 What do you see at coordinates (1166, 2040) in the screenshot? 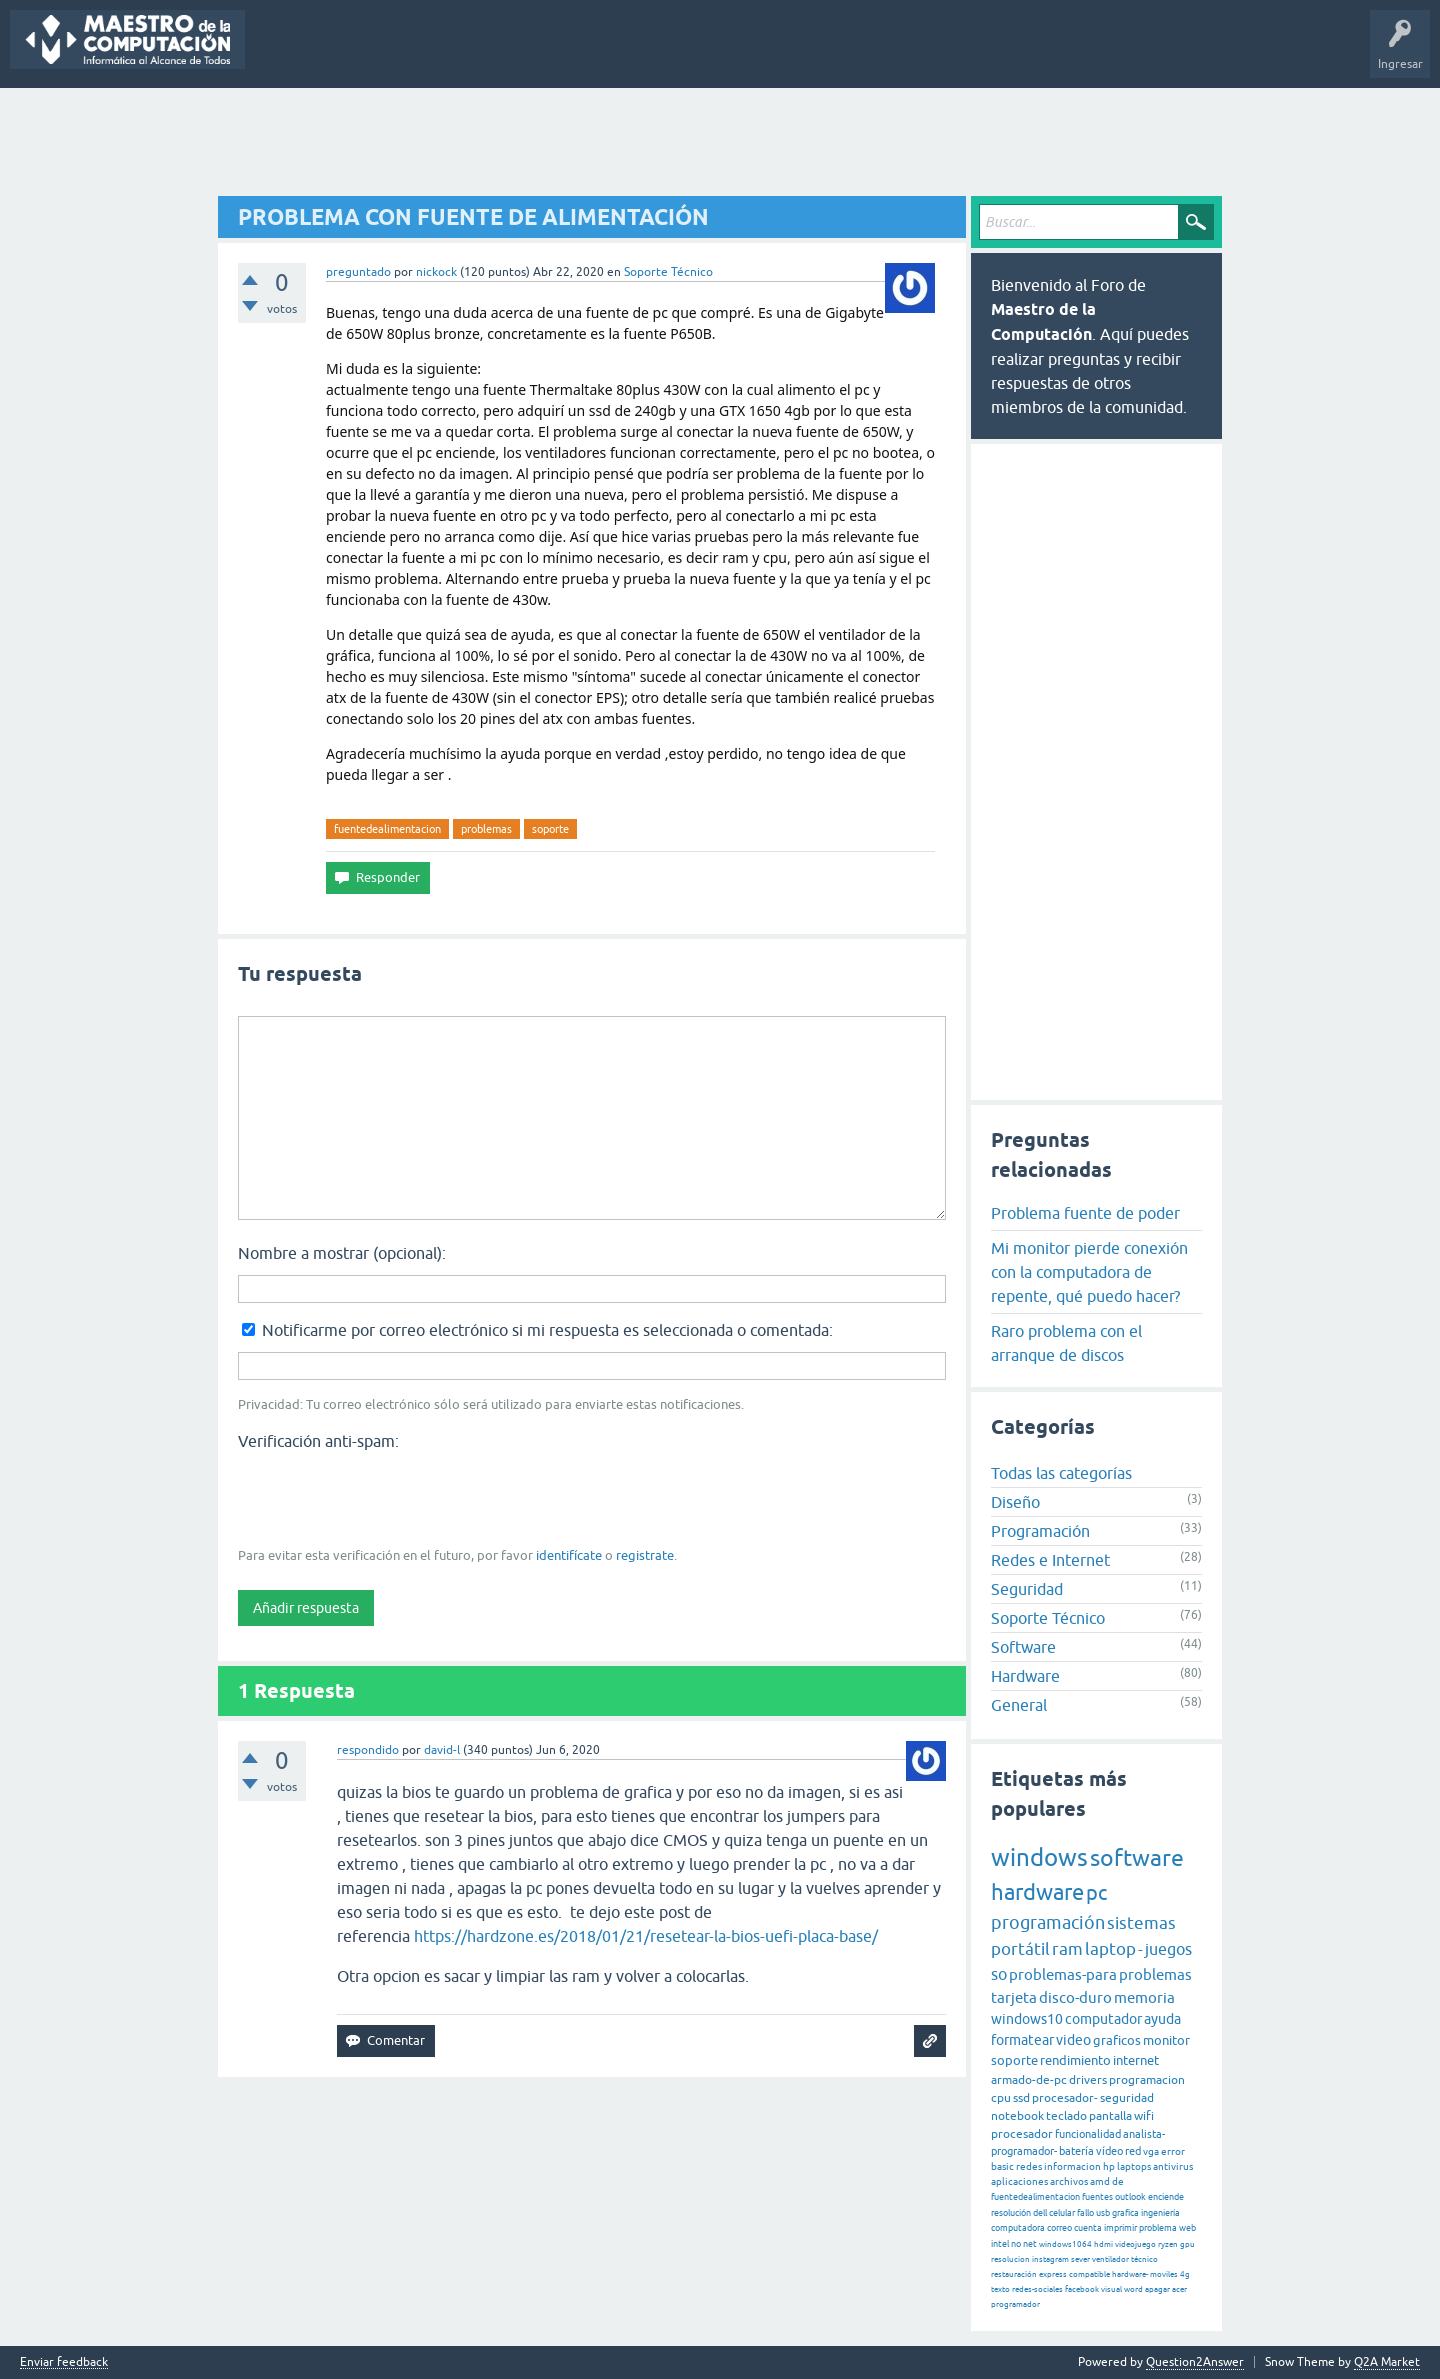
I see `monitor` at bounding box center [1166, 2040].